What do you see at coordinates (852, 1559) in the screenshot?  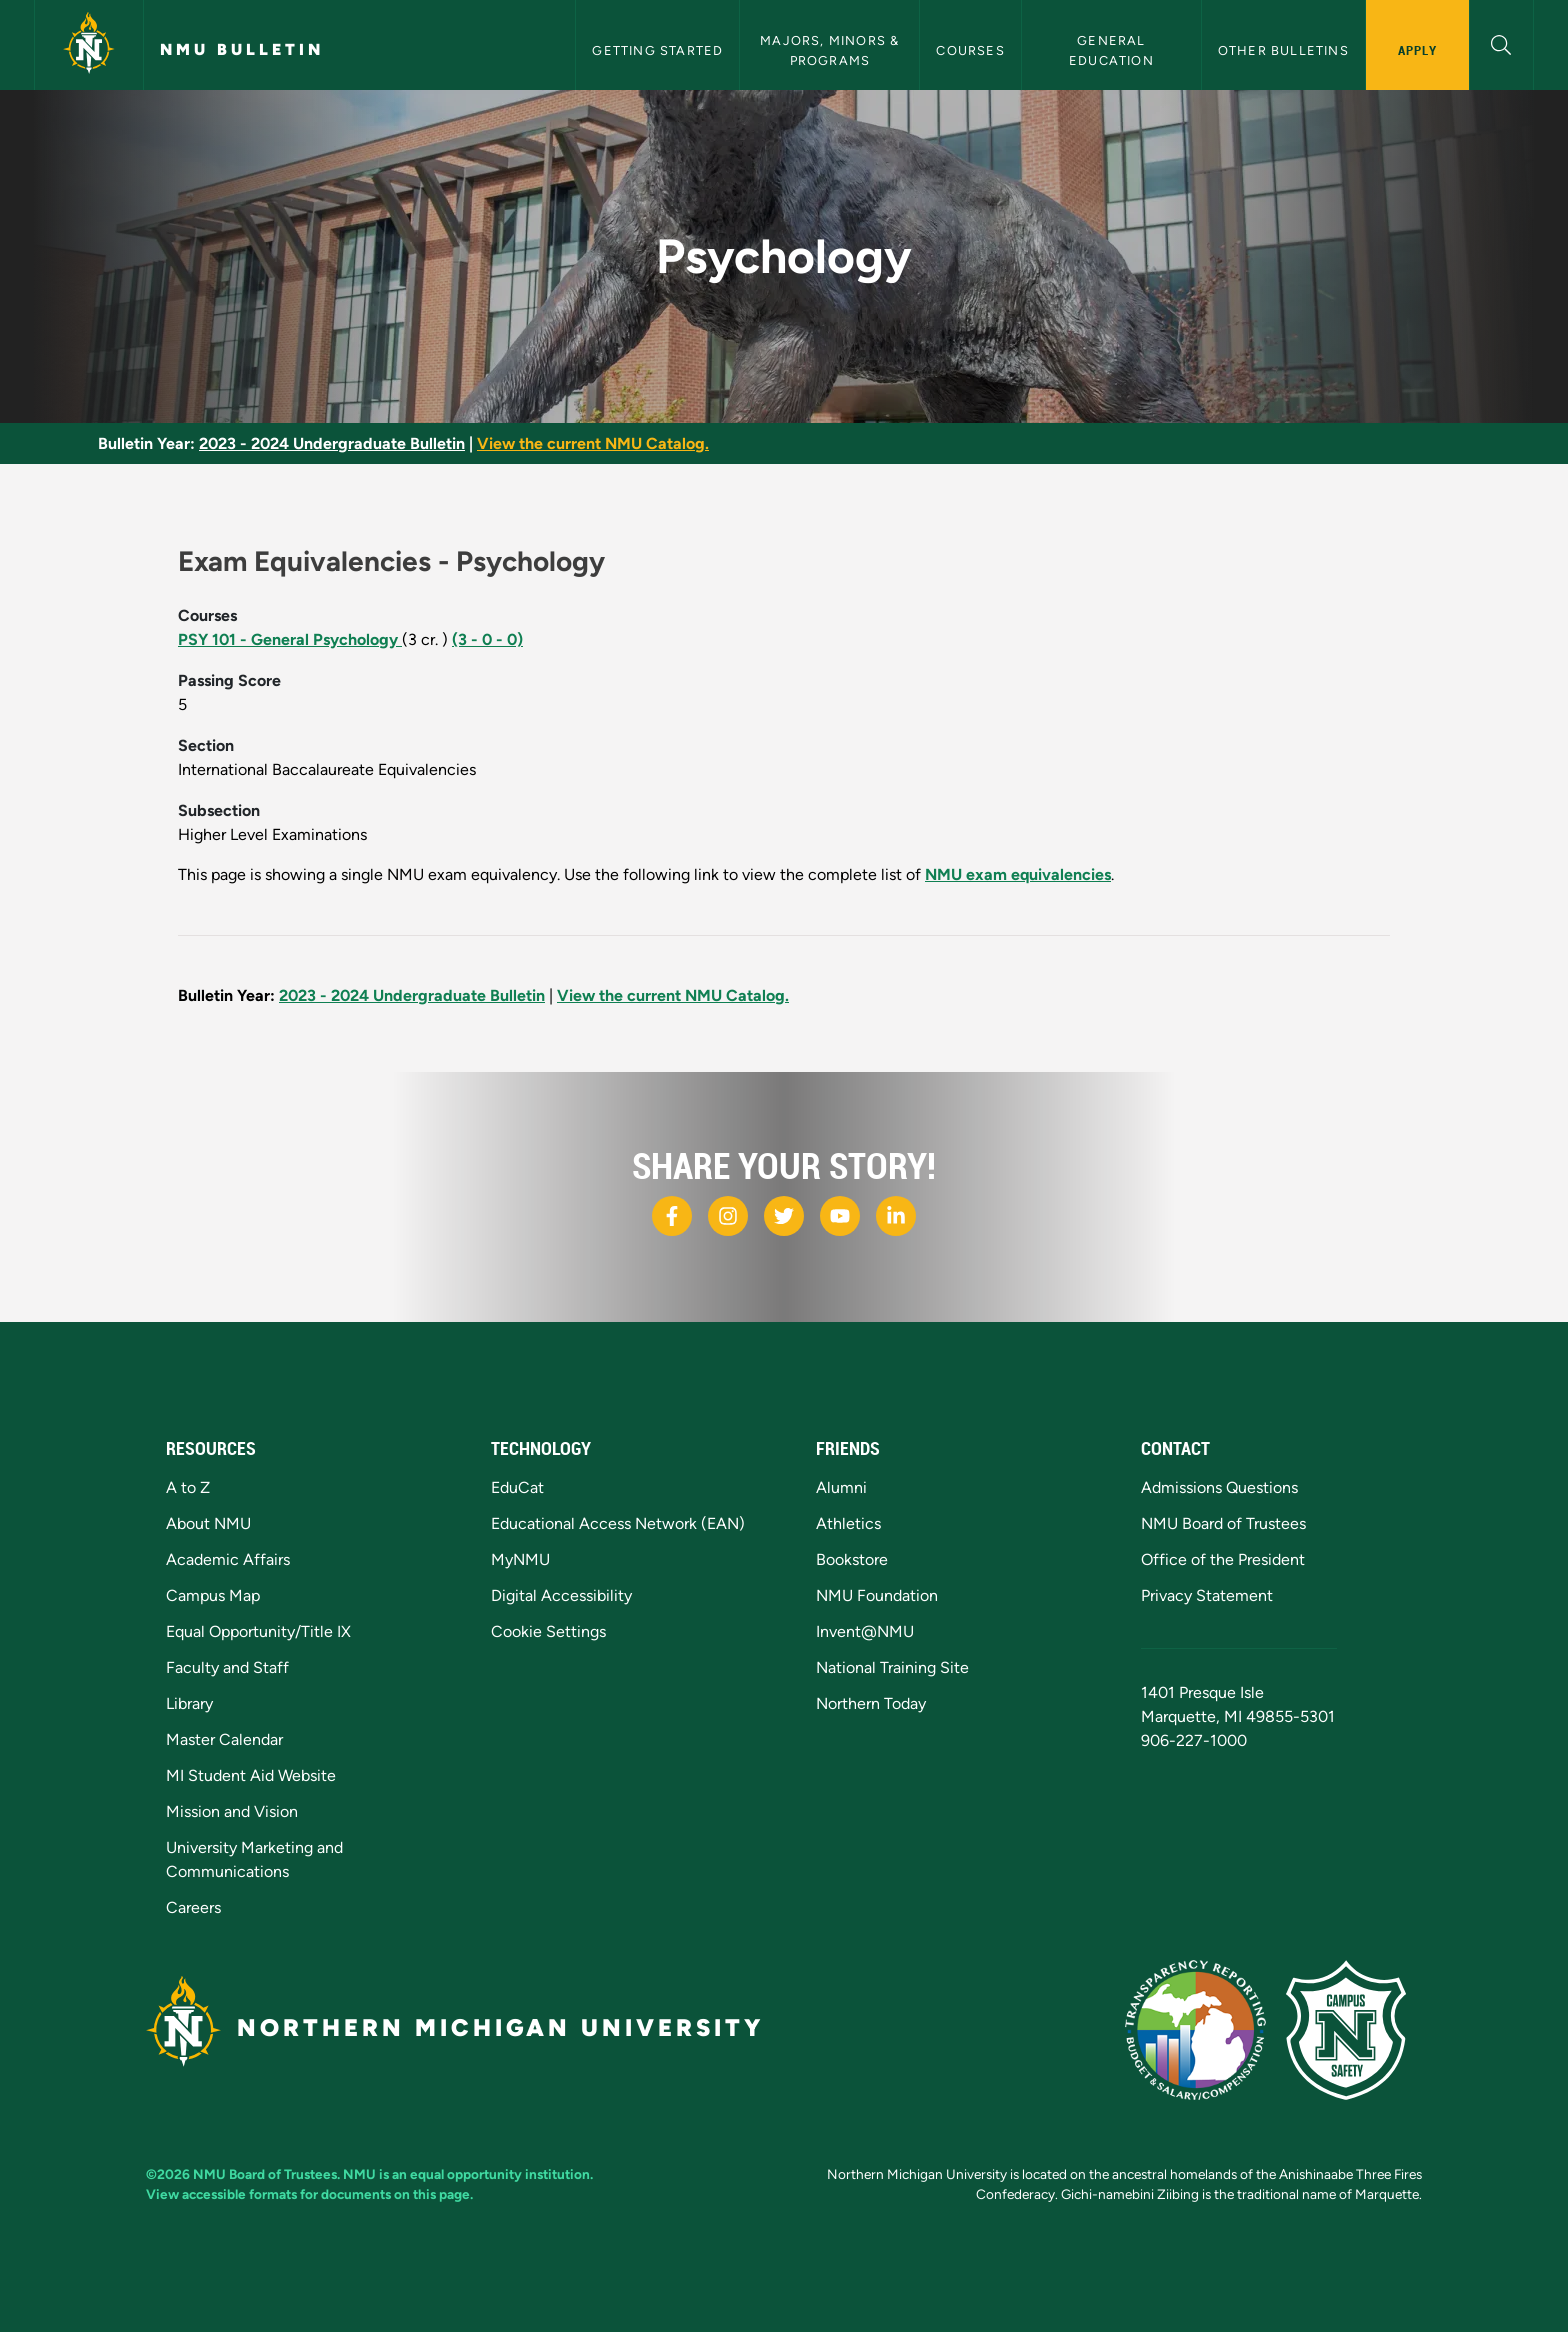 I see `Bookstore` at bounding box center [852, 1559].